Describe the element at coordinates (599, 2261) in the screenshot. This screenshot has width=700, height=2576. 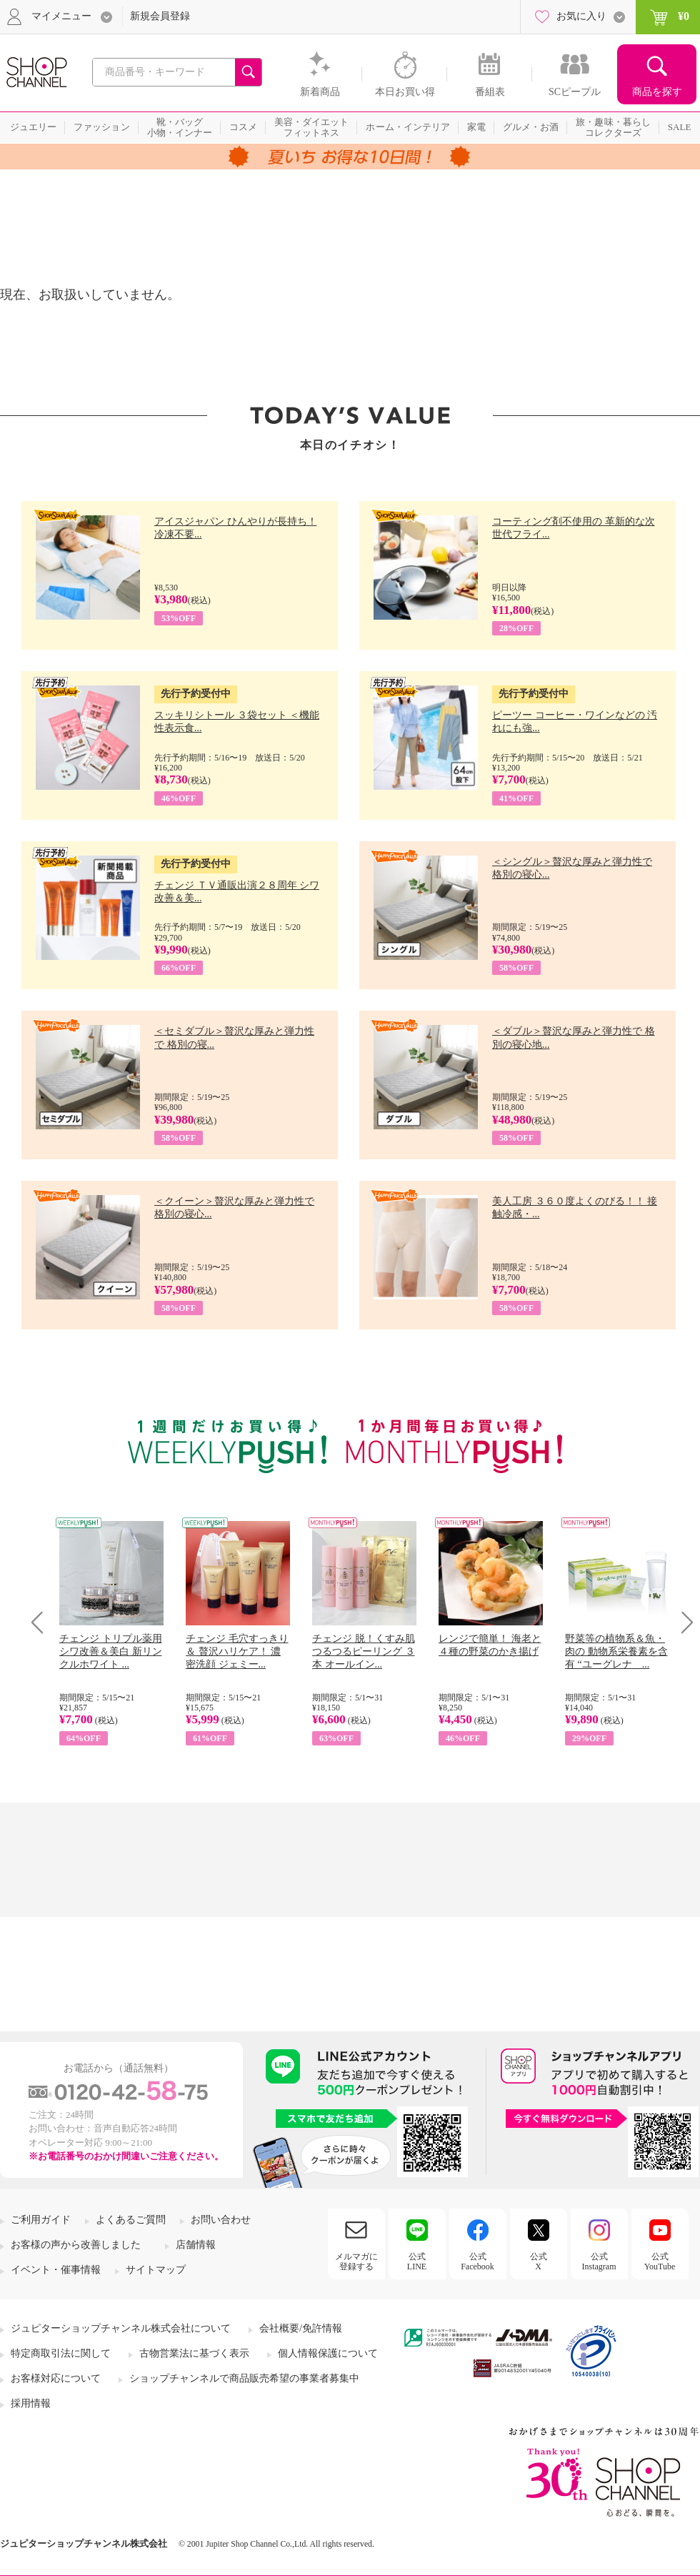
I see `公式Instagram` at that location.